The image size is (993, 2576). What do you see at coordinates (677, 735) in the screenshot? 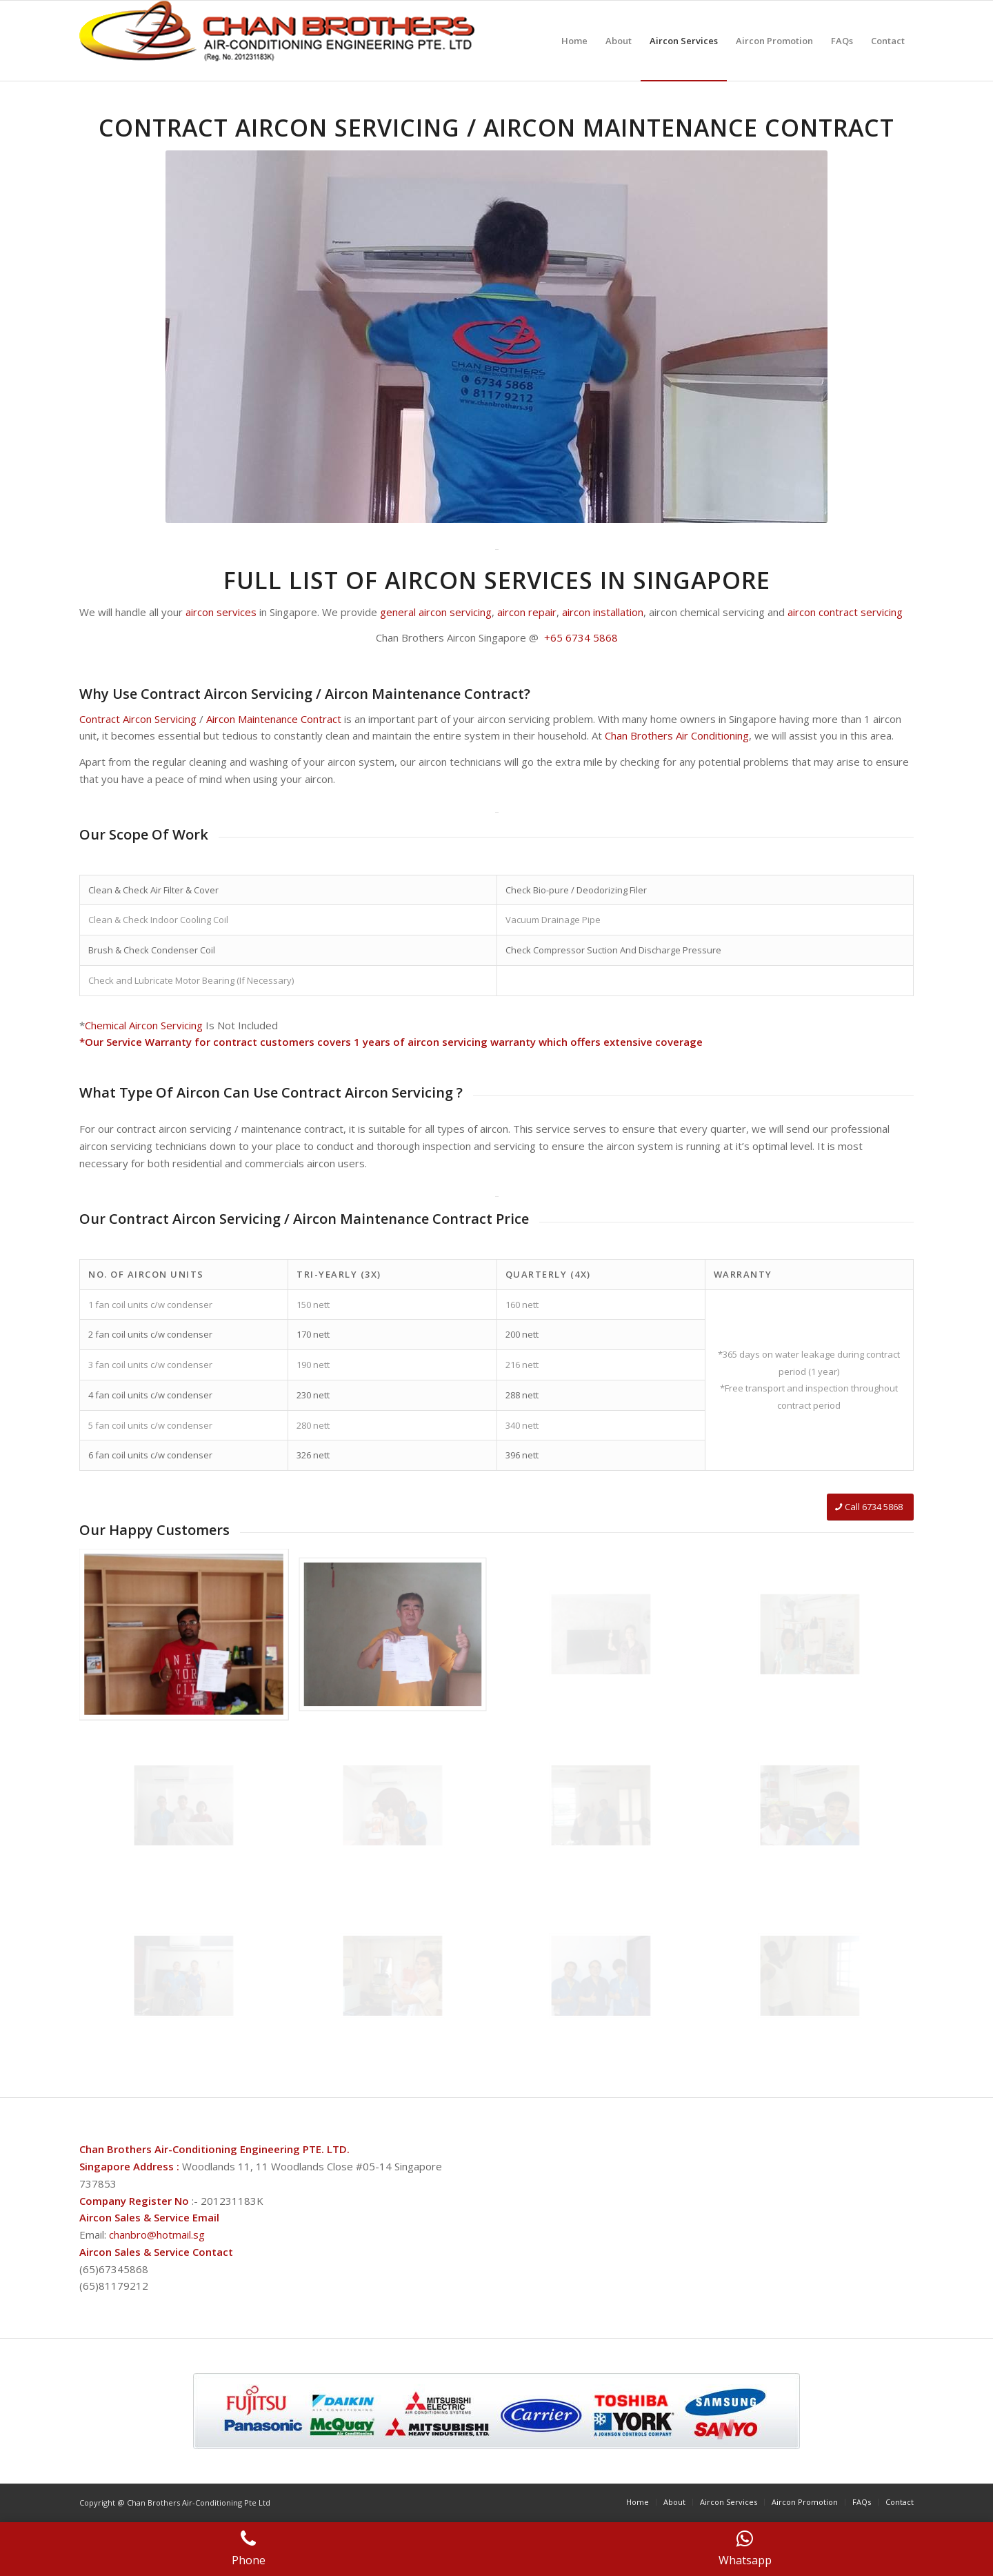
I see `Chan Brothers Air Conditioning` at bounding box center [677, 735].